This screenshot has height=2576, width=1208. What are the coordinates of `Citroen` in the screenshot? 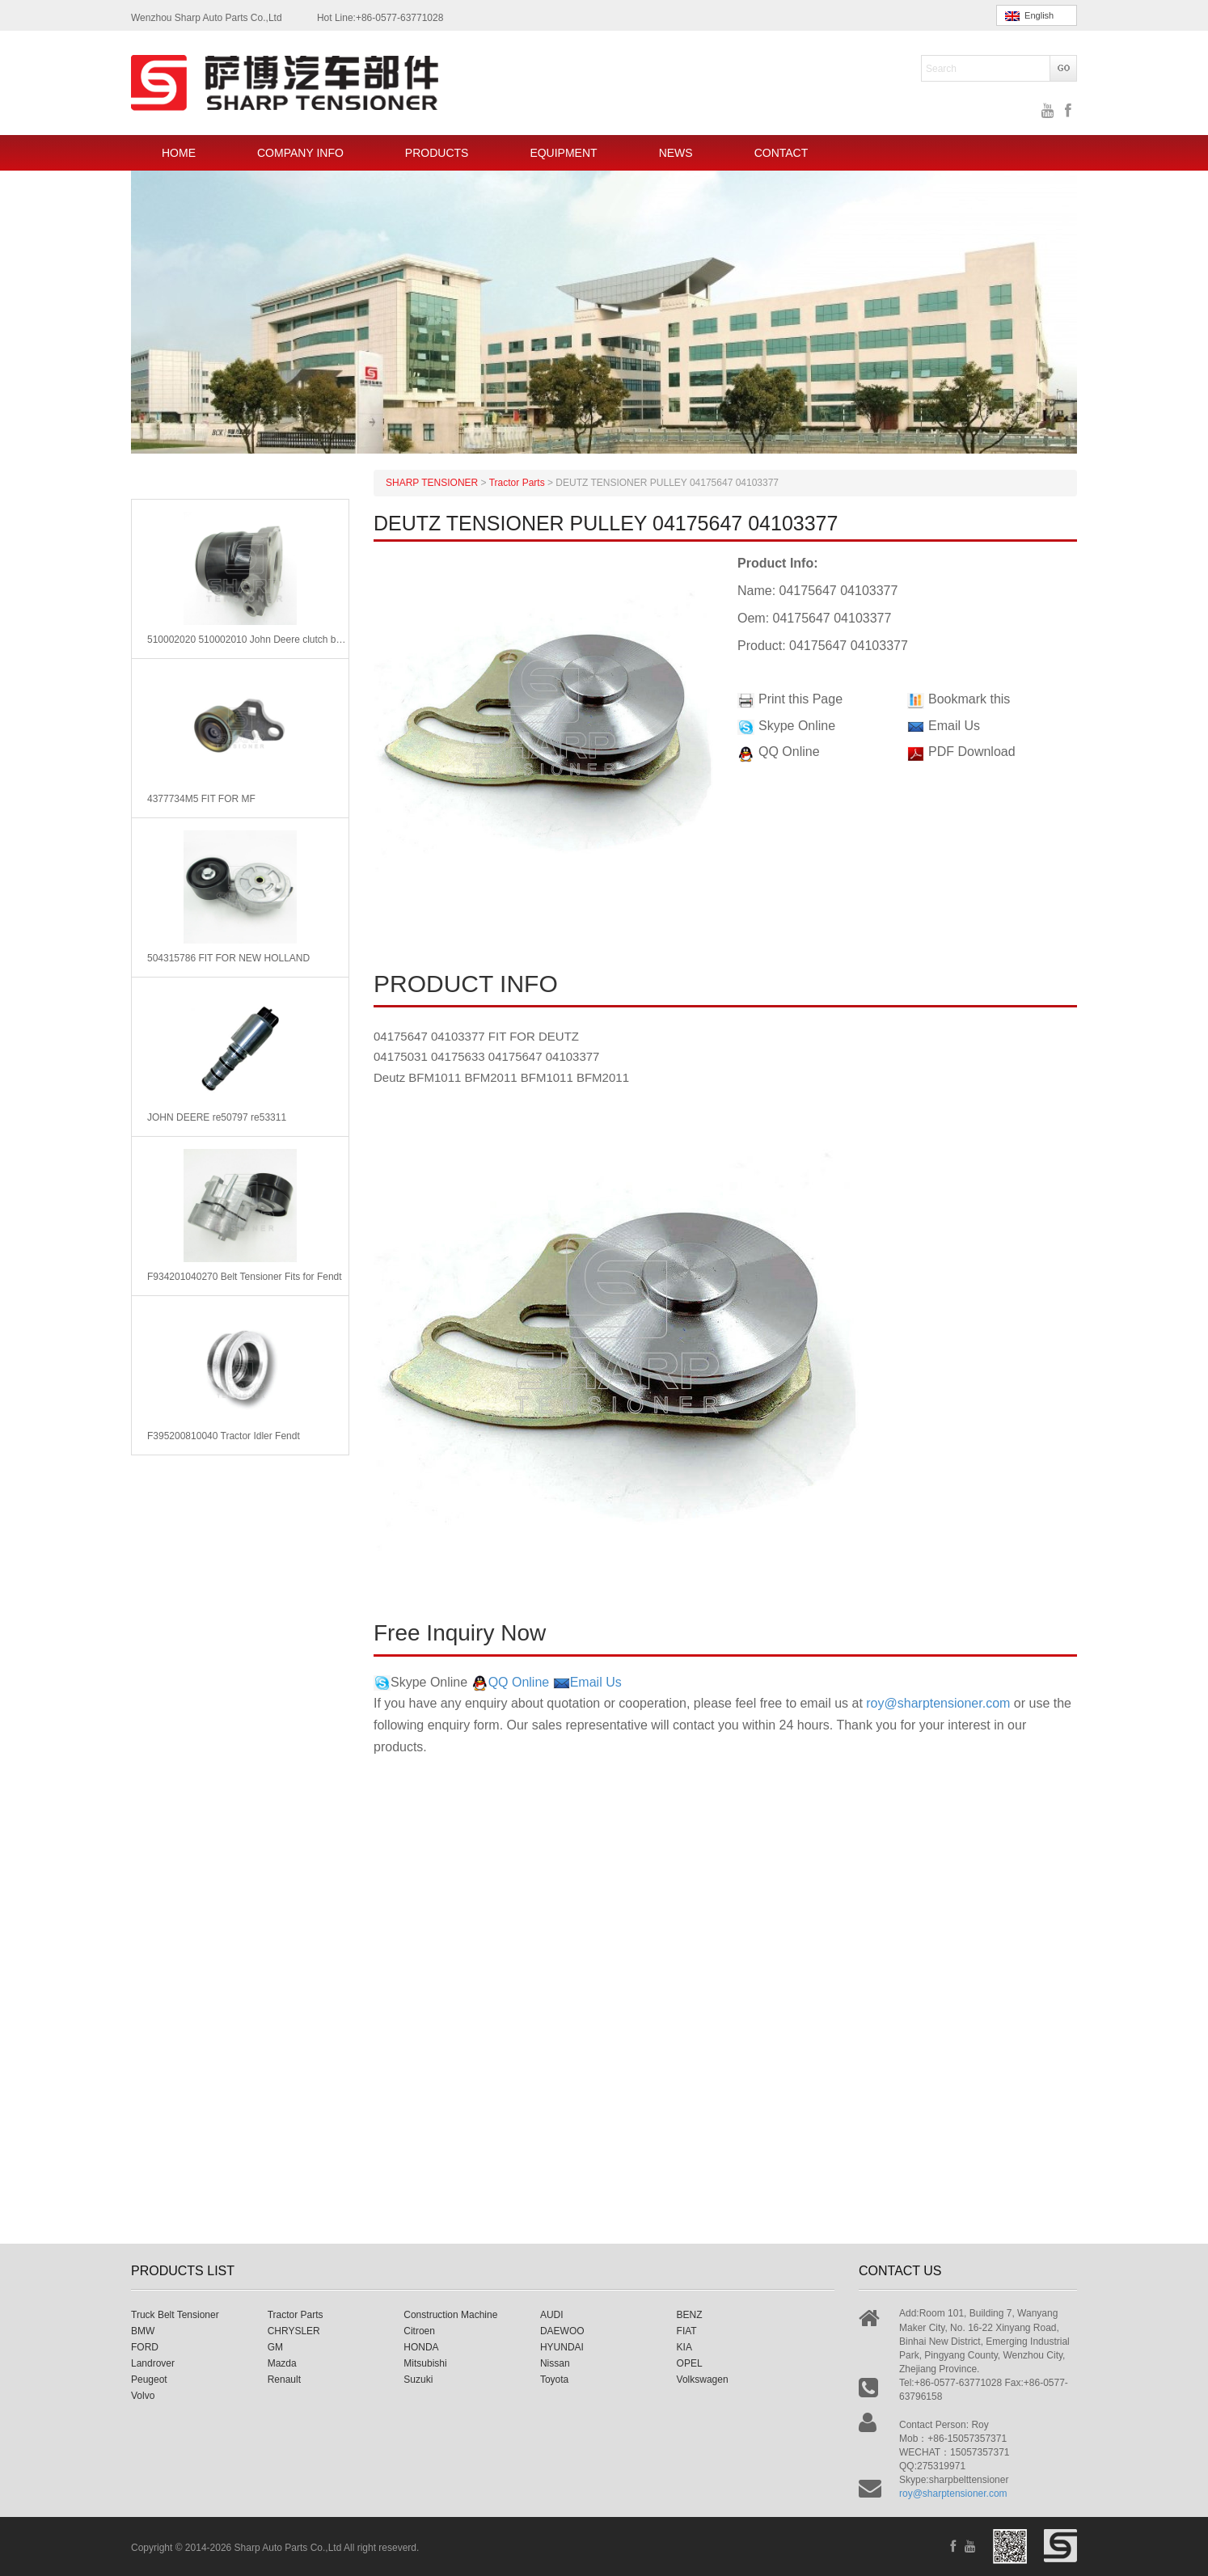 It's located at (419, 2331).